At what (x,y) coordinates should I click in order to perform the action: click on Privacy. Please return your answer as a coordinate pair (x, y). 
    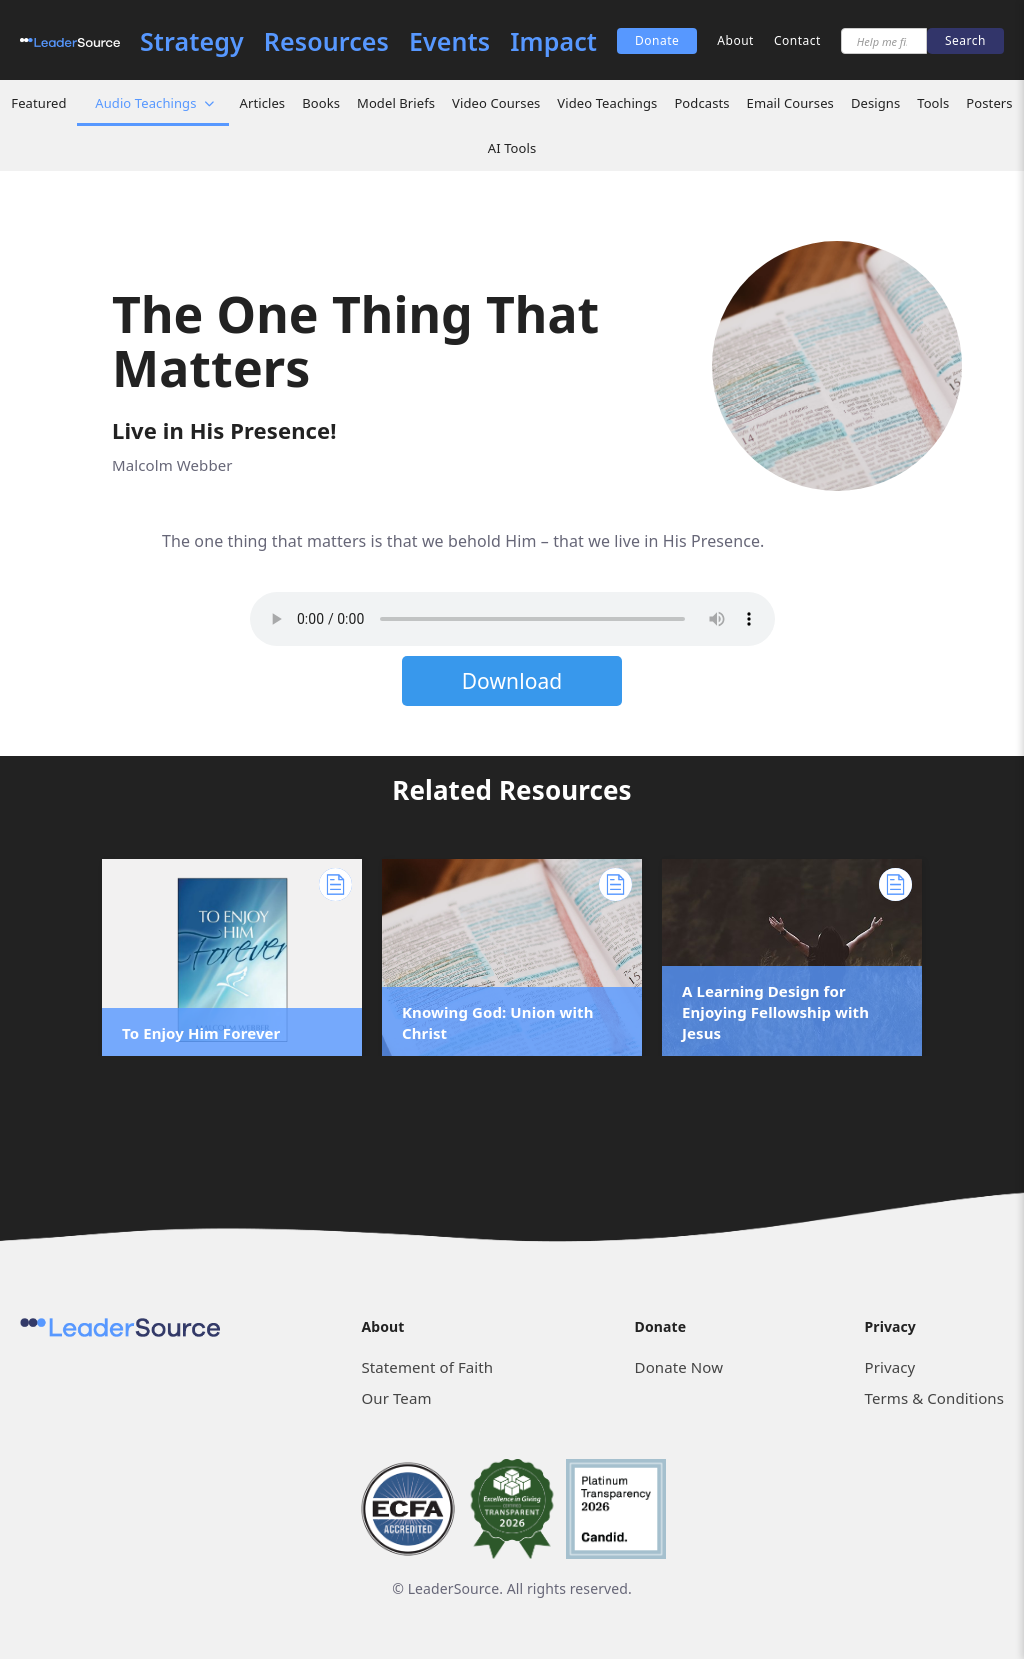
    Looking at the image, I should click on (890, 1367).